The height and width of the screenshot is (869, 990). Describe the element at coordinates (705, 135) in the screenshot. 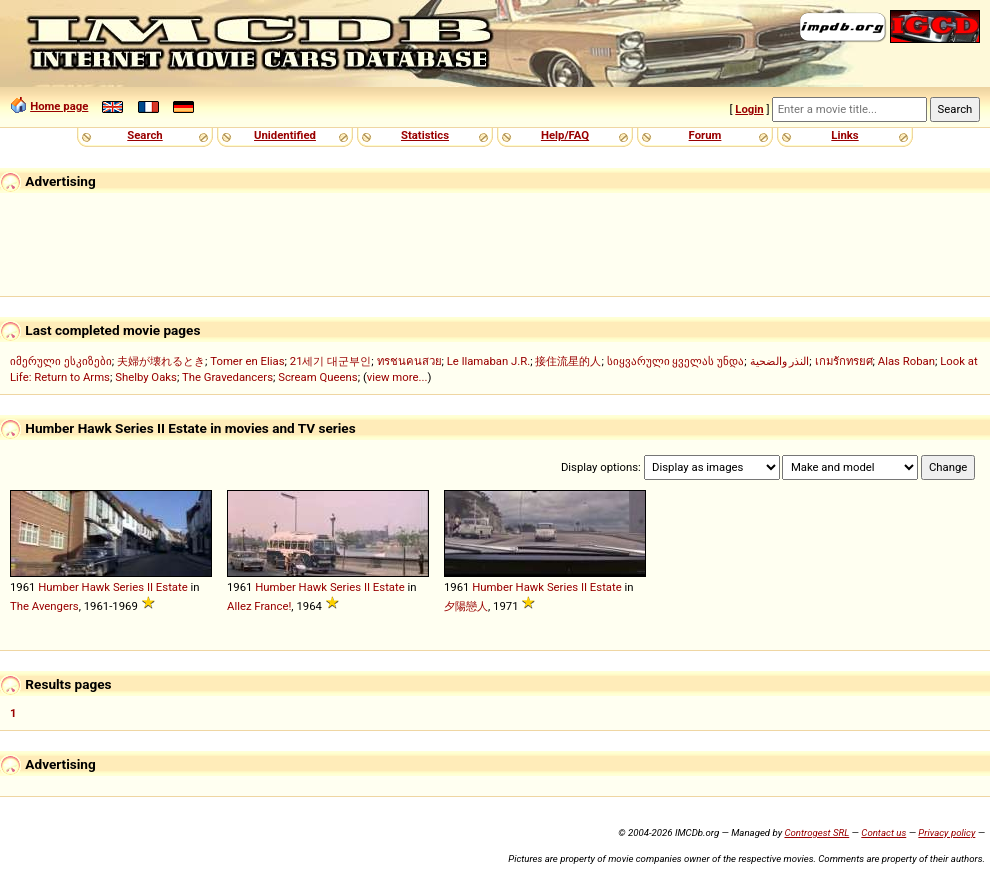

I see `Forum` at that location.